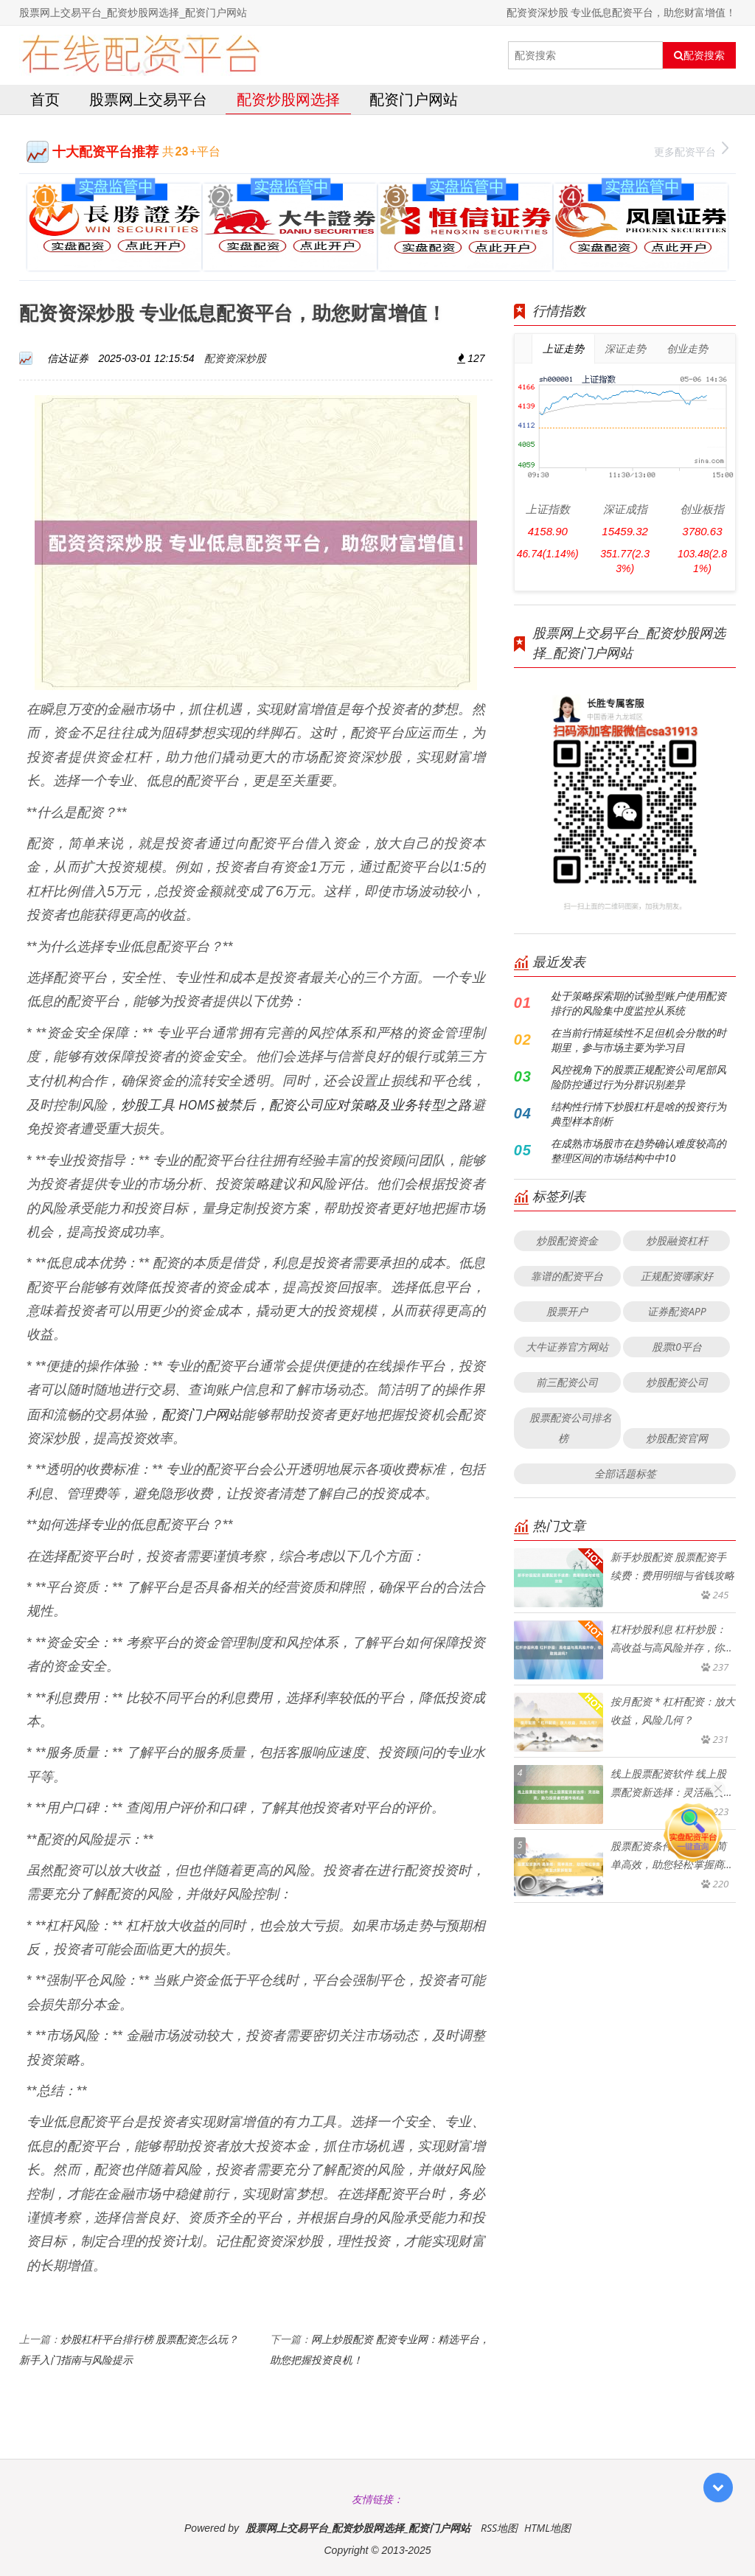 This screenshot has width=755, height=2576. I want to click on 风控视角下的股票正规配资公司尾部风险防控通过行为分群识别差异, so click(638, 1076).